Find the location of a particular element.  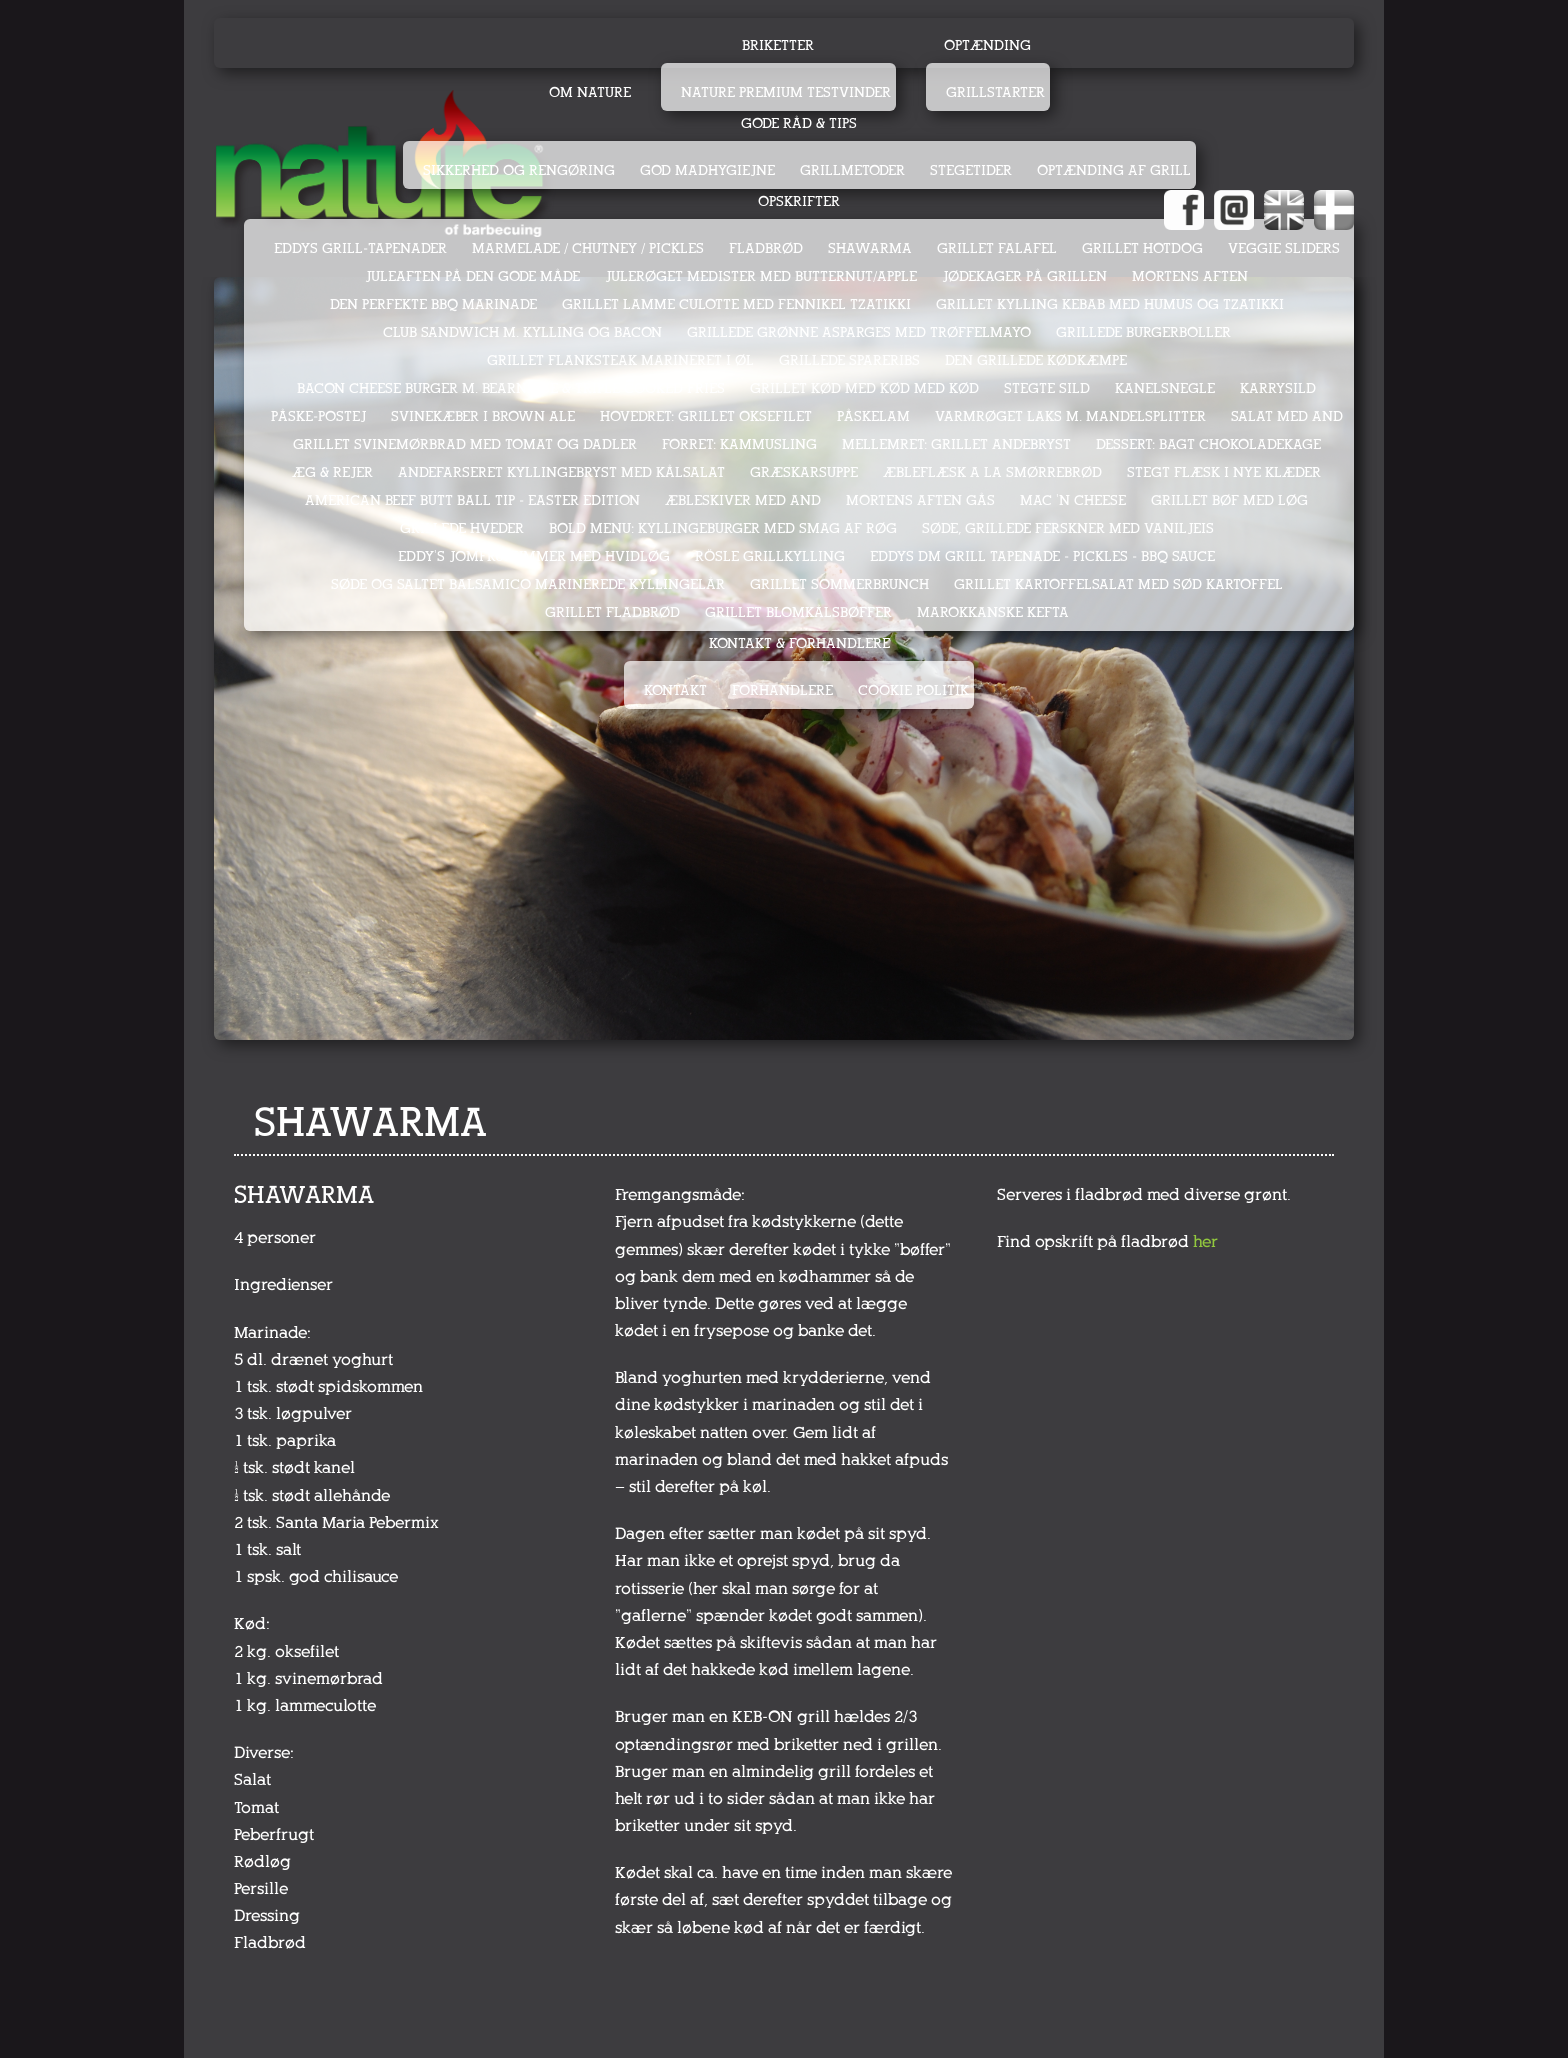

MAROKKANSKE KEFTA is located at coordinates (993, 612).